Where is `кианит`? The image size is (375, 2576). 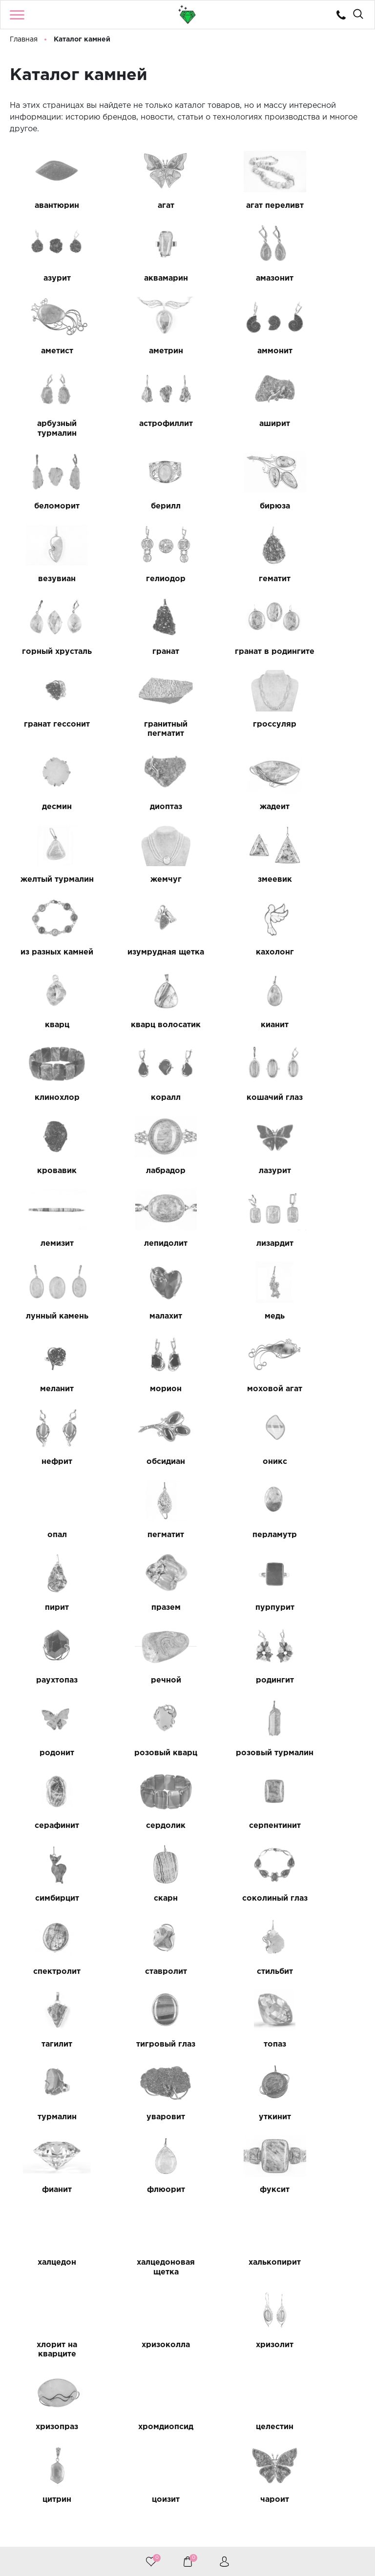
кианит is located at coordinates (326, 834).